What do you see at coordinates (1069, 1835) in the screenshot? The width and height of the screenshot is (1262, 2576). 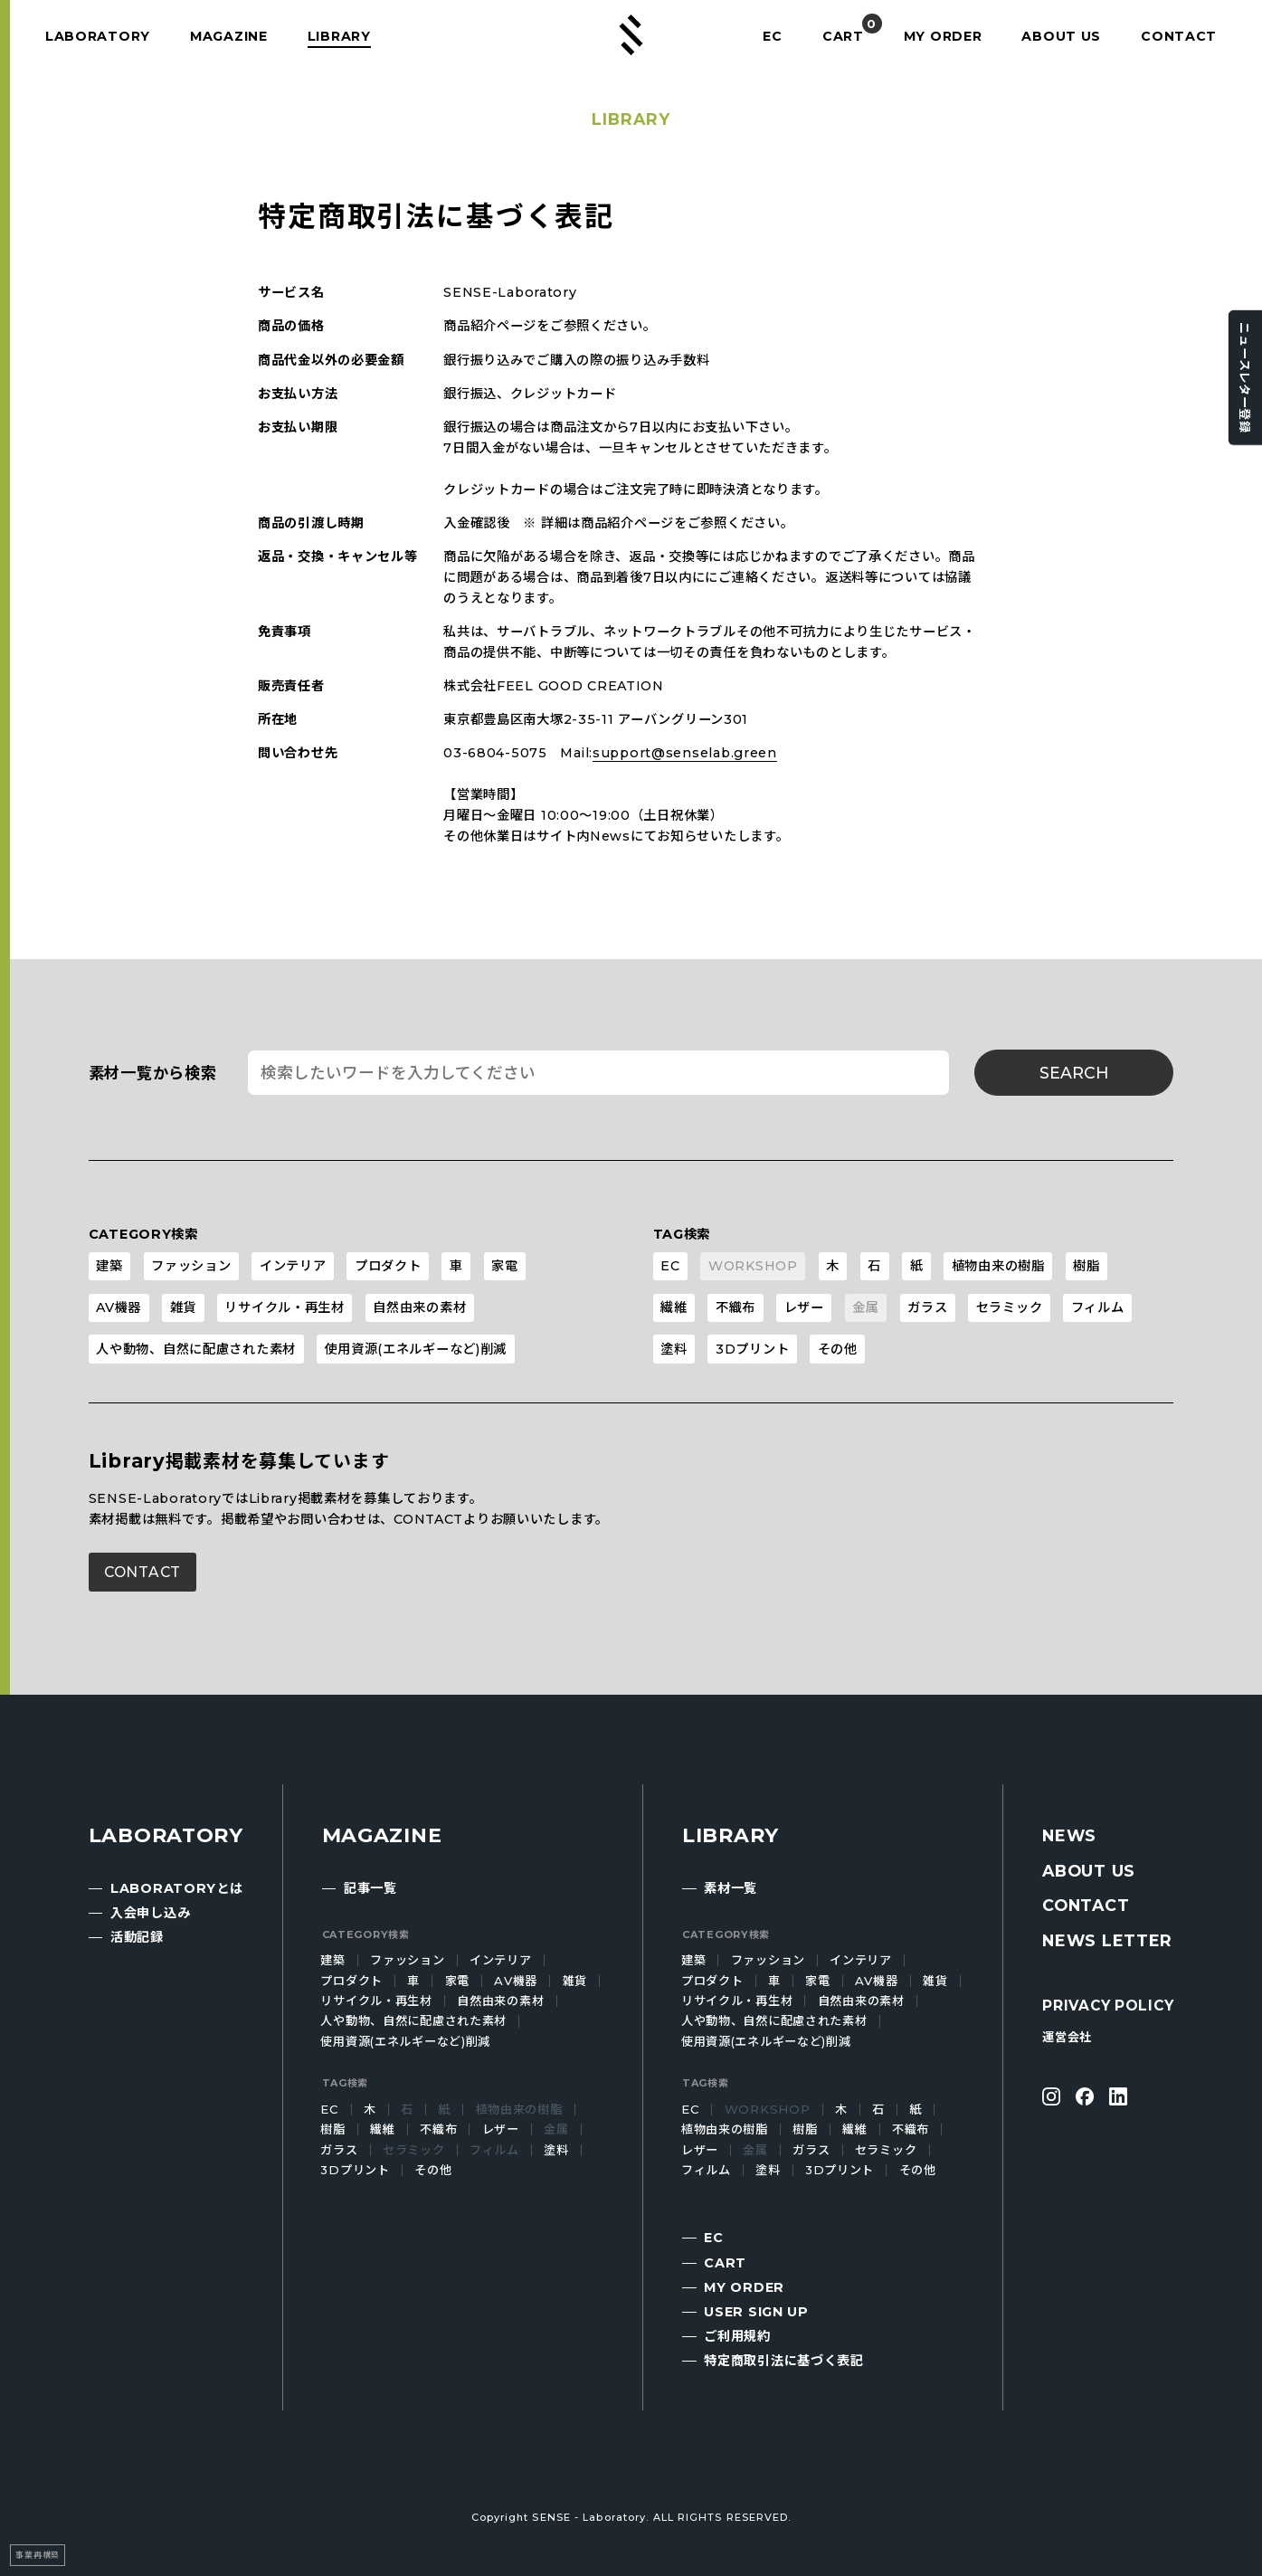 I see `NEWS` at bounding box center [1069, 1835].